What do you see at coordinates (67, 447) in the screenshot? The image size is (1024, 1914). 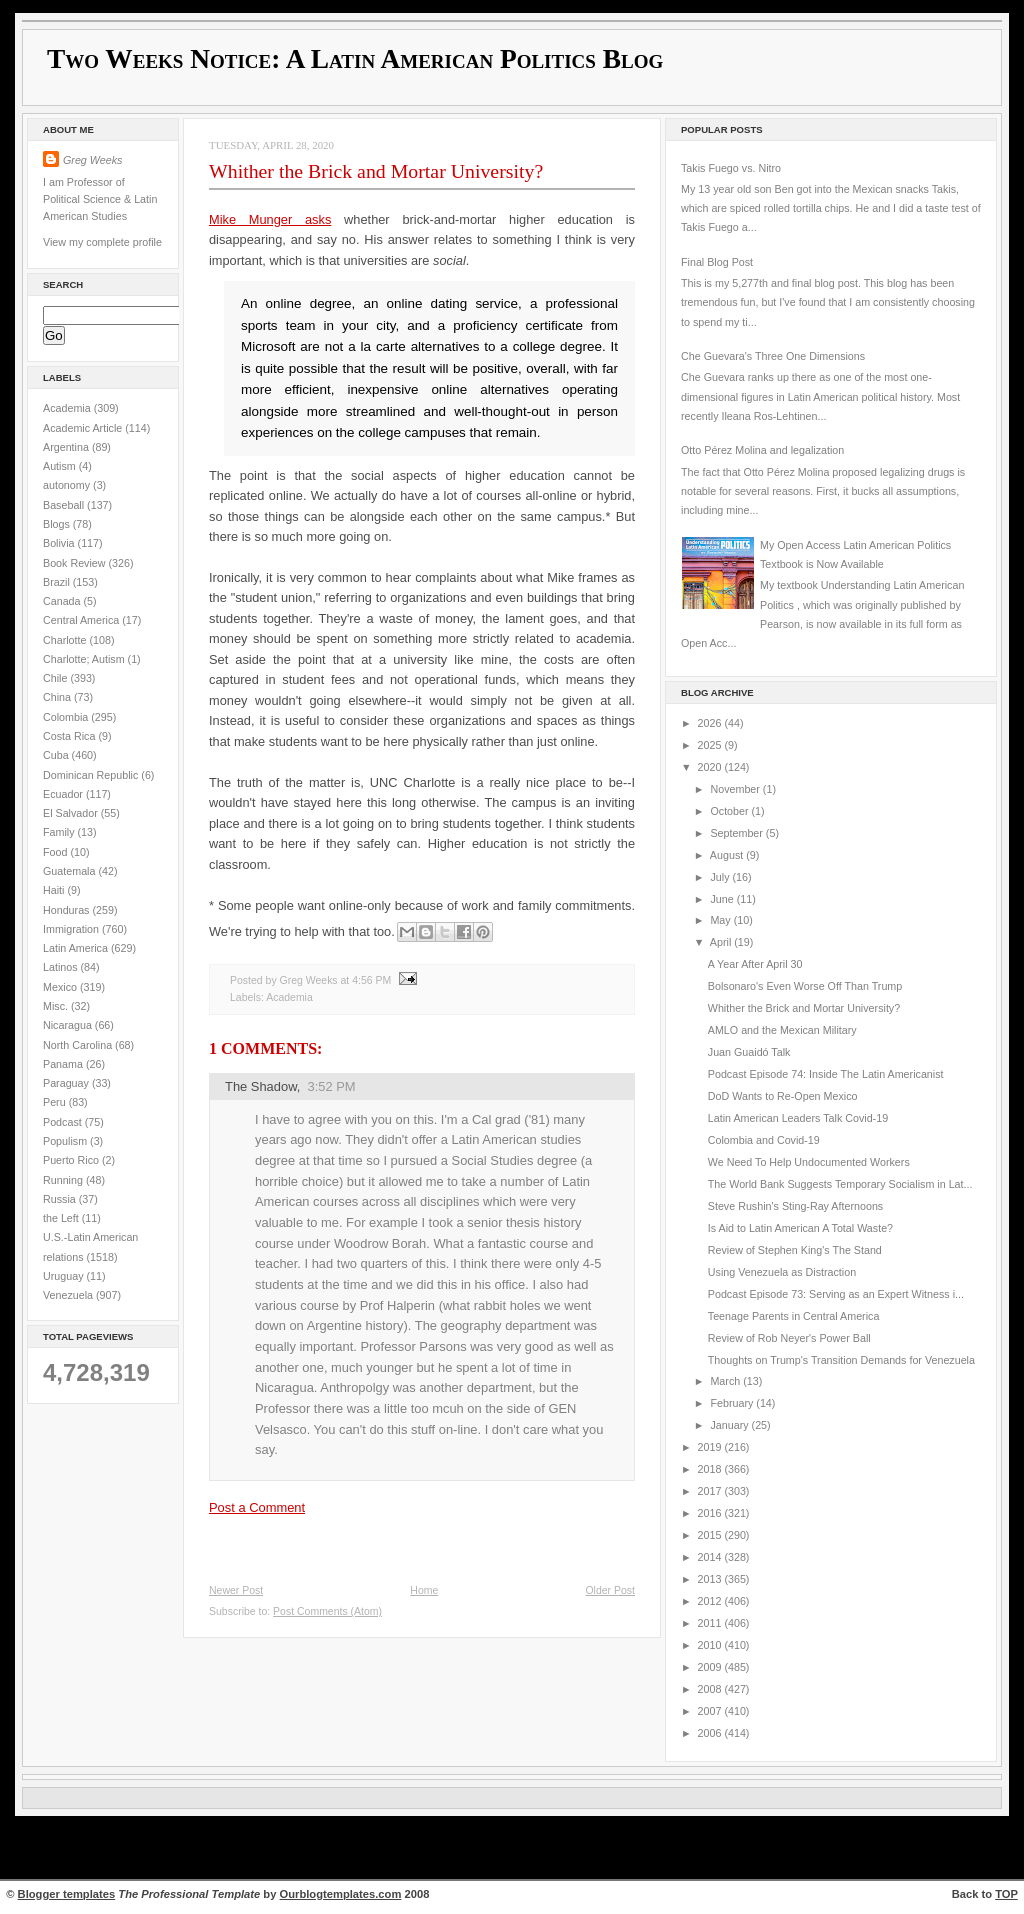 I see `Argentina` at bounding box center [67, 447].